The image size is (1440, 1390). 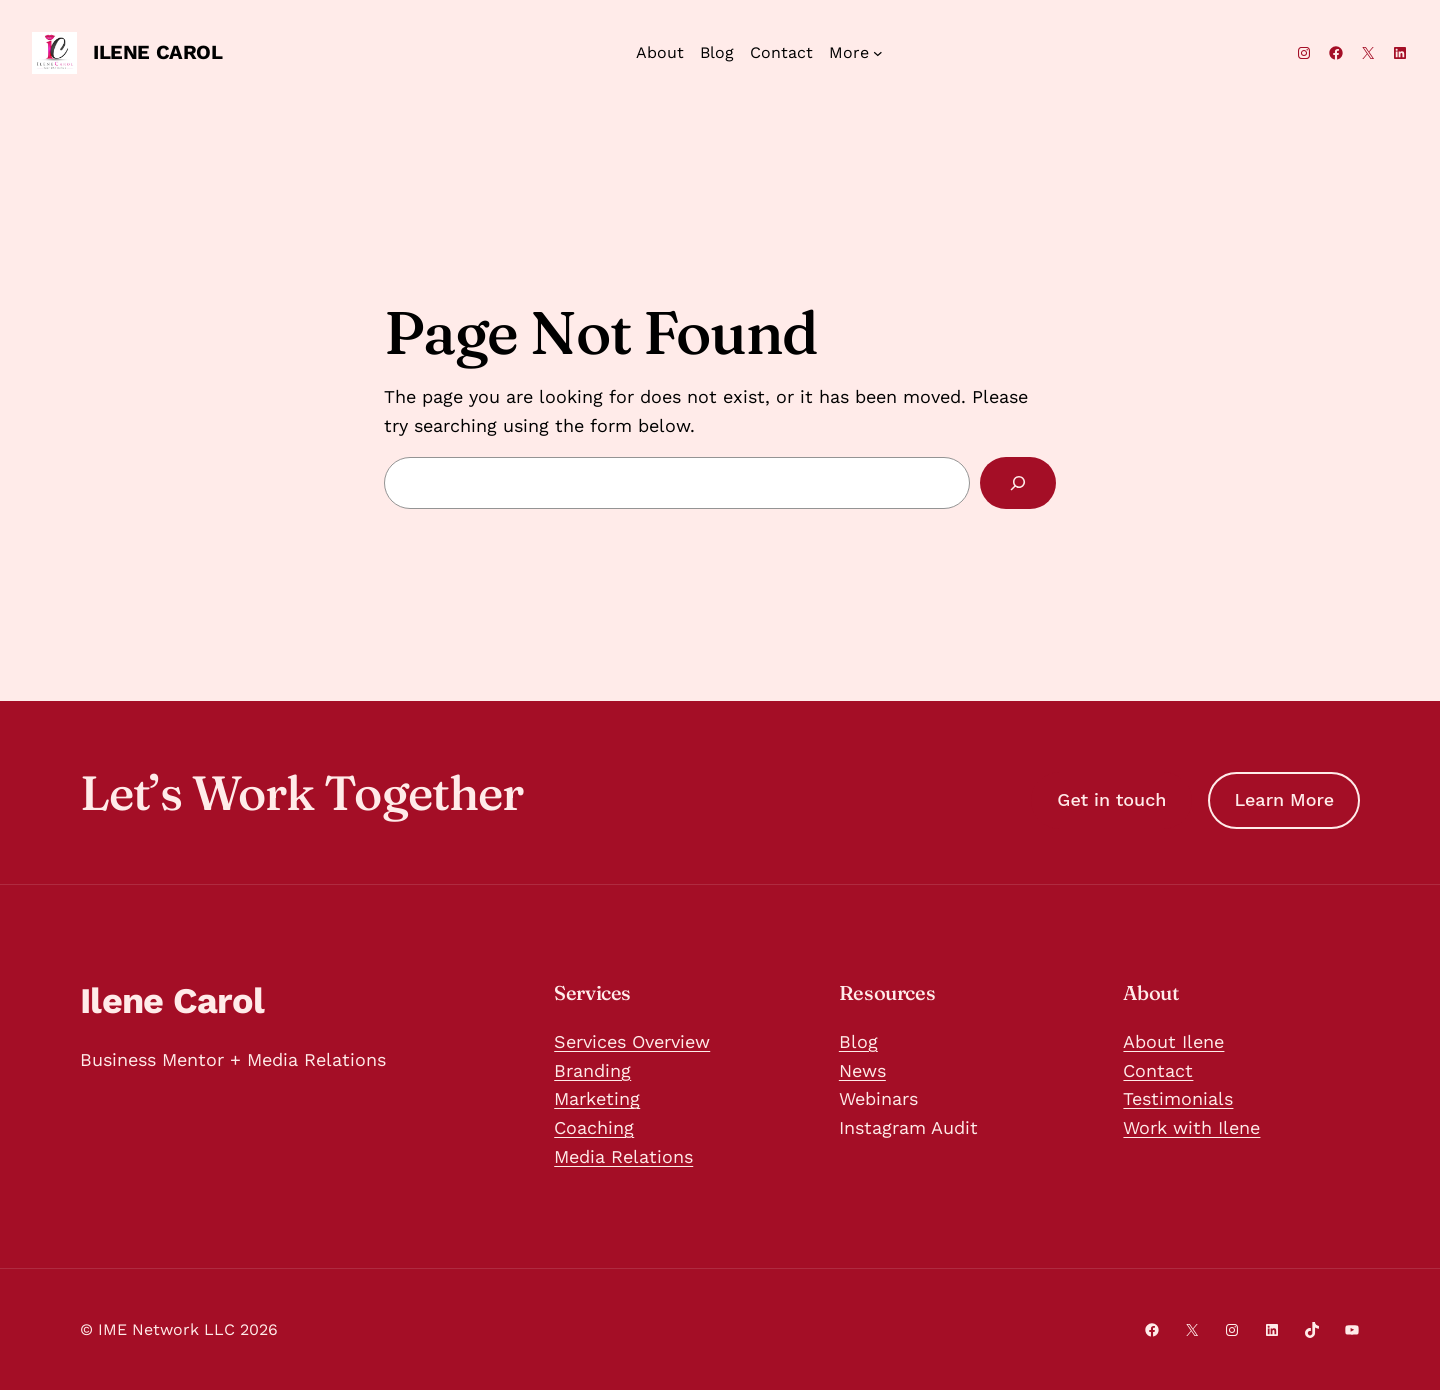 I want to click on Media Relations, so click(x=623, y=1156).